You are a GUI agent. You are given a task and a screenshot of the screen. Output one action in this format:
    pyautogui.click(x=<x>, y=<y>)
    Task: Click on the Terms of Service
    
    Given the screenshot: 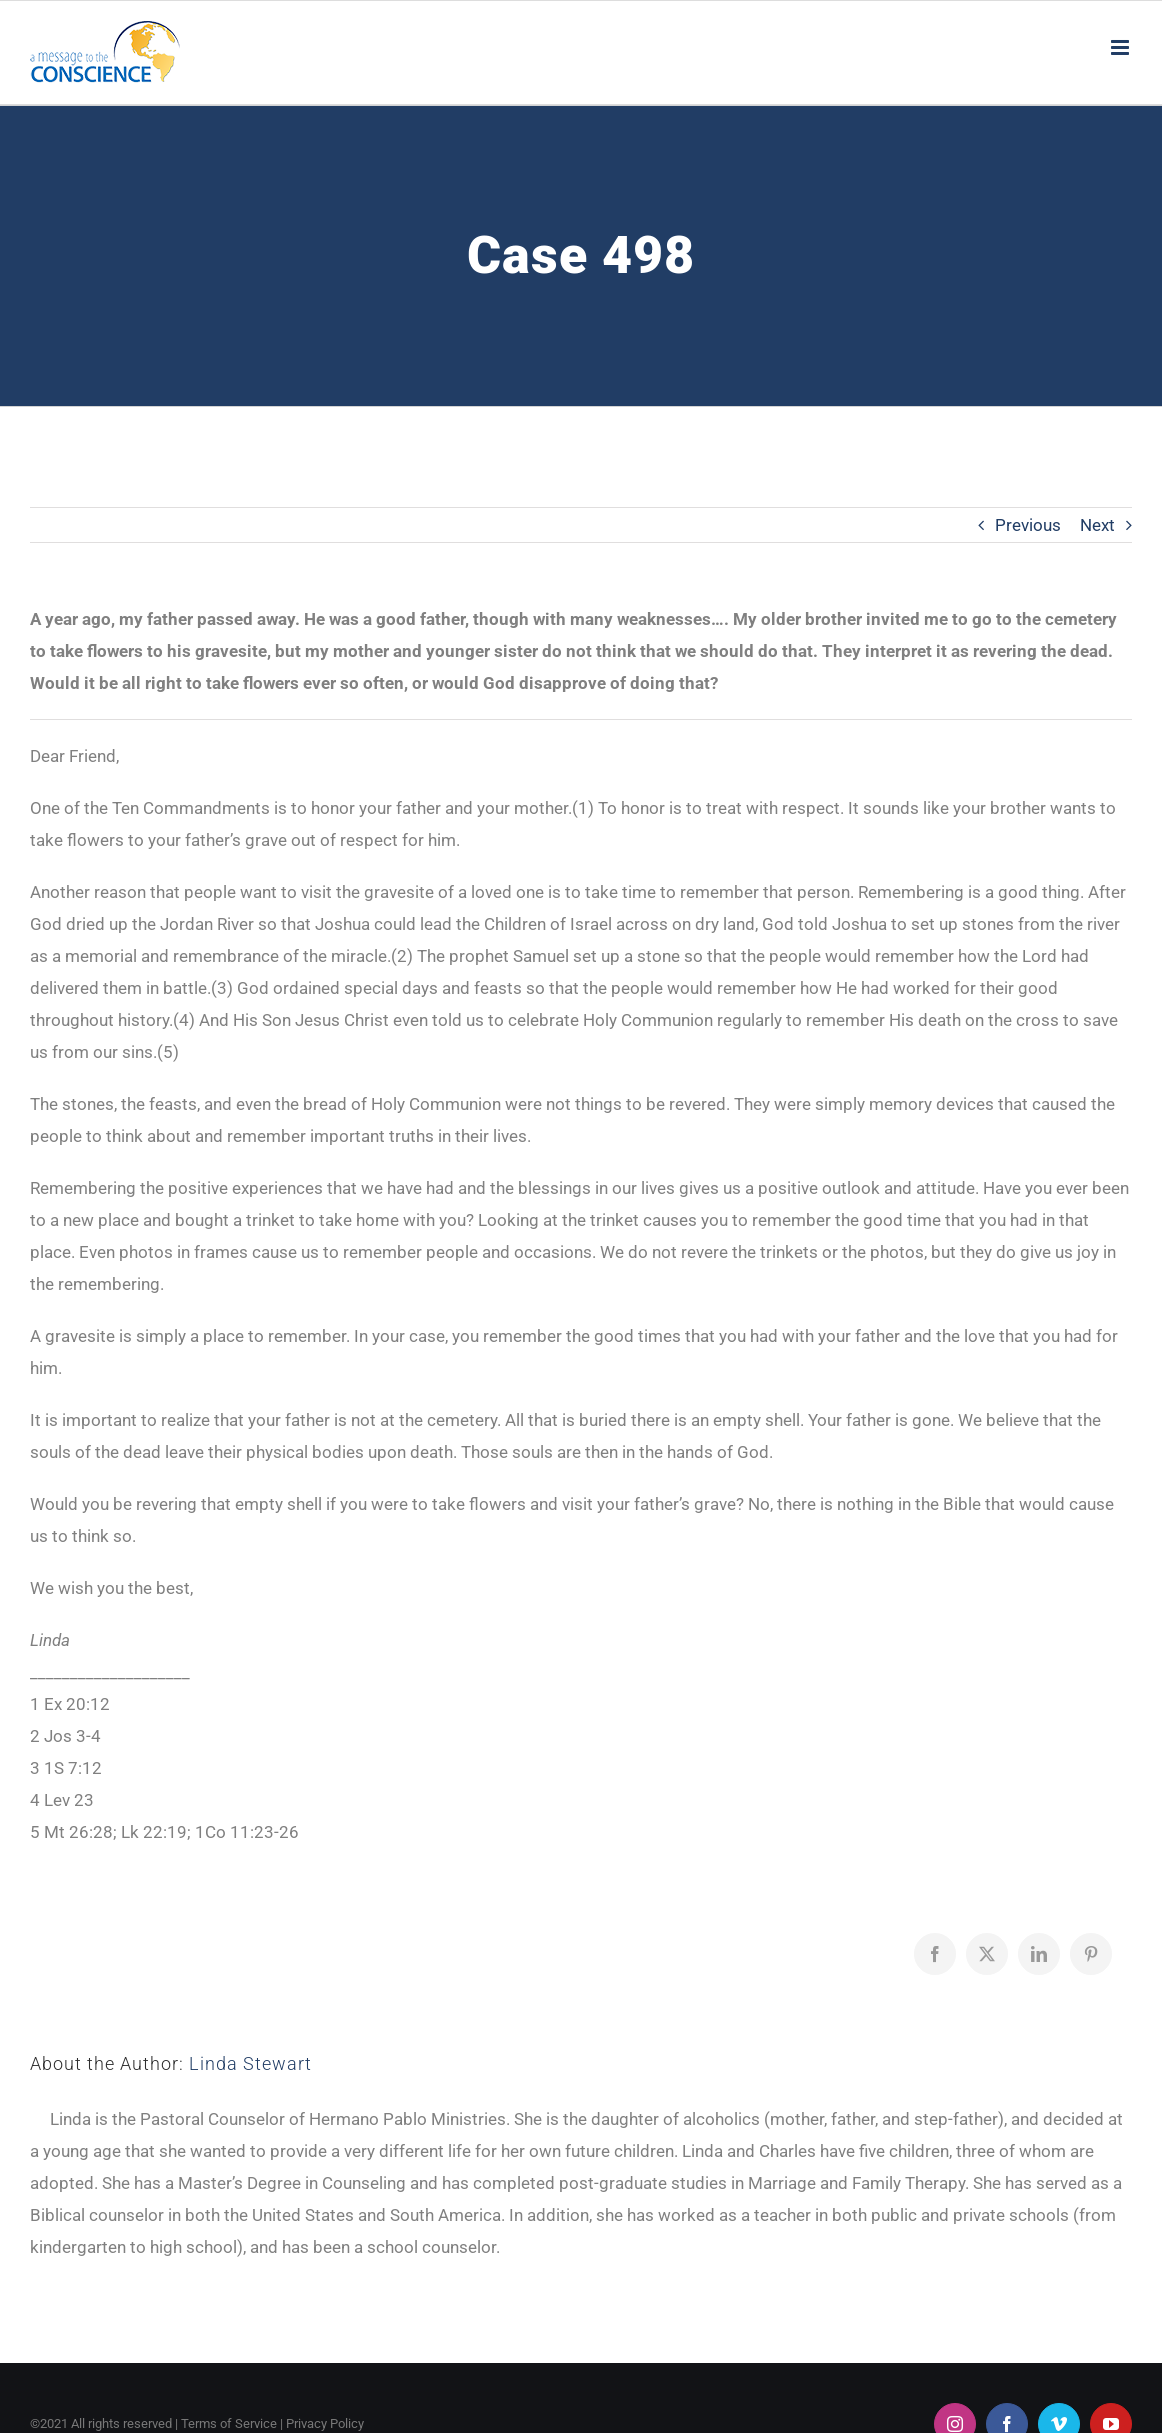 What is the action you would take?
    pyautogui.click(x=229, y=2423)
    